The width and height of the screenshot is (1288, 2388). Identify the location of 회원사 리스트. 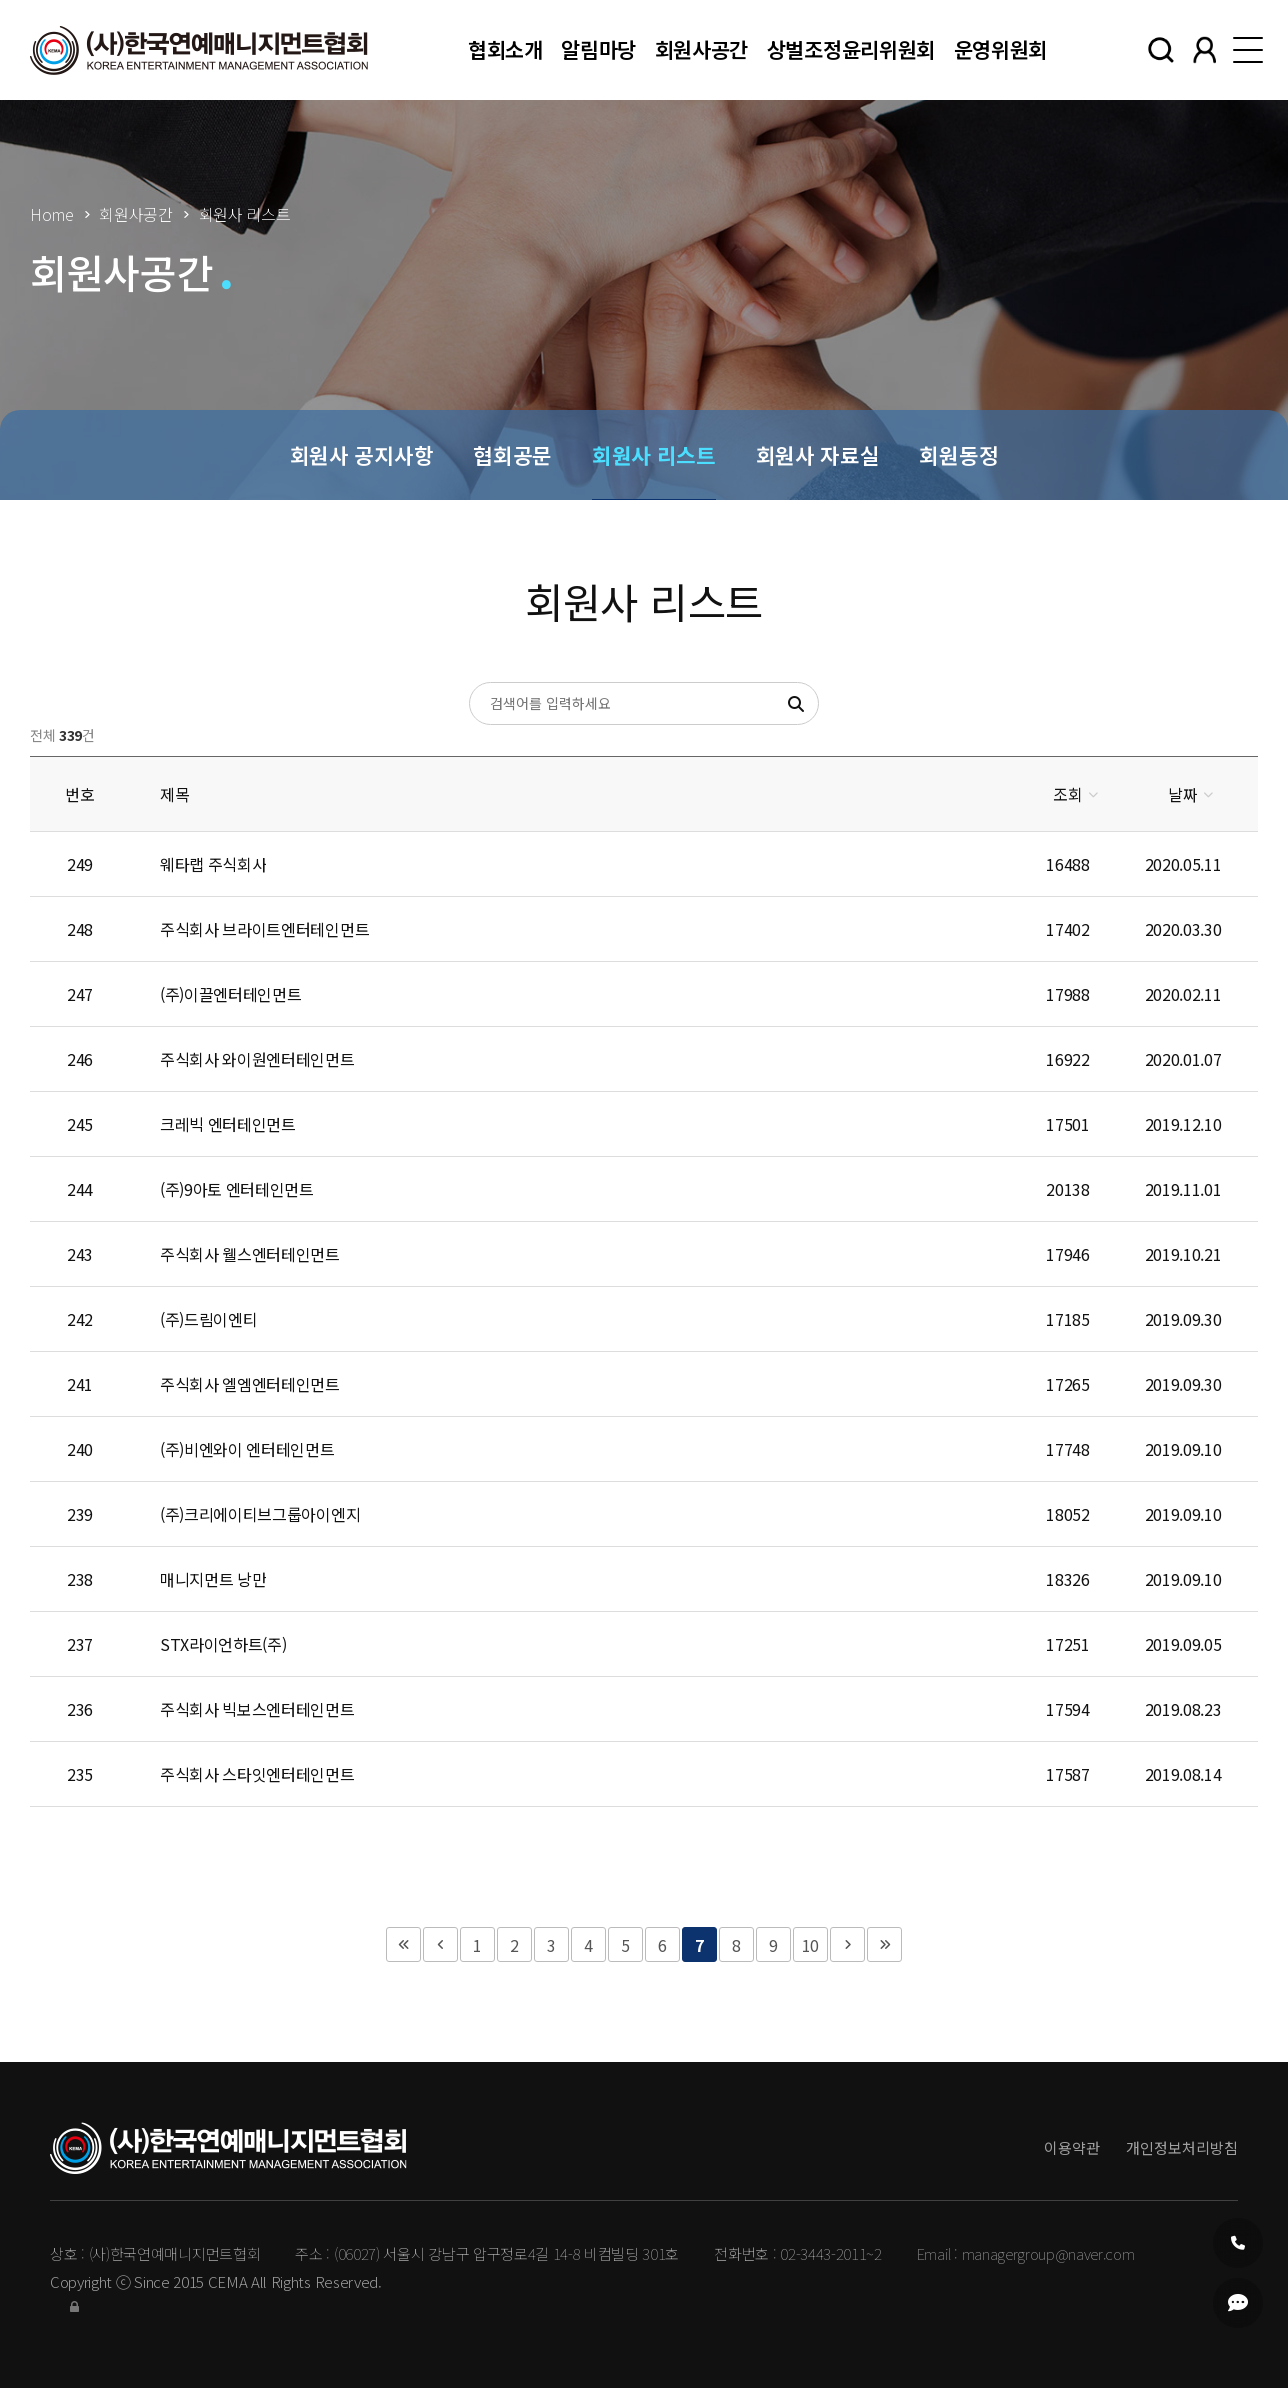
(654, 454).